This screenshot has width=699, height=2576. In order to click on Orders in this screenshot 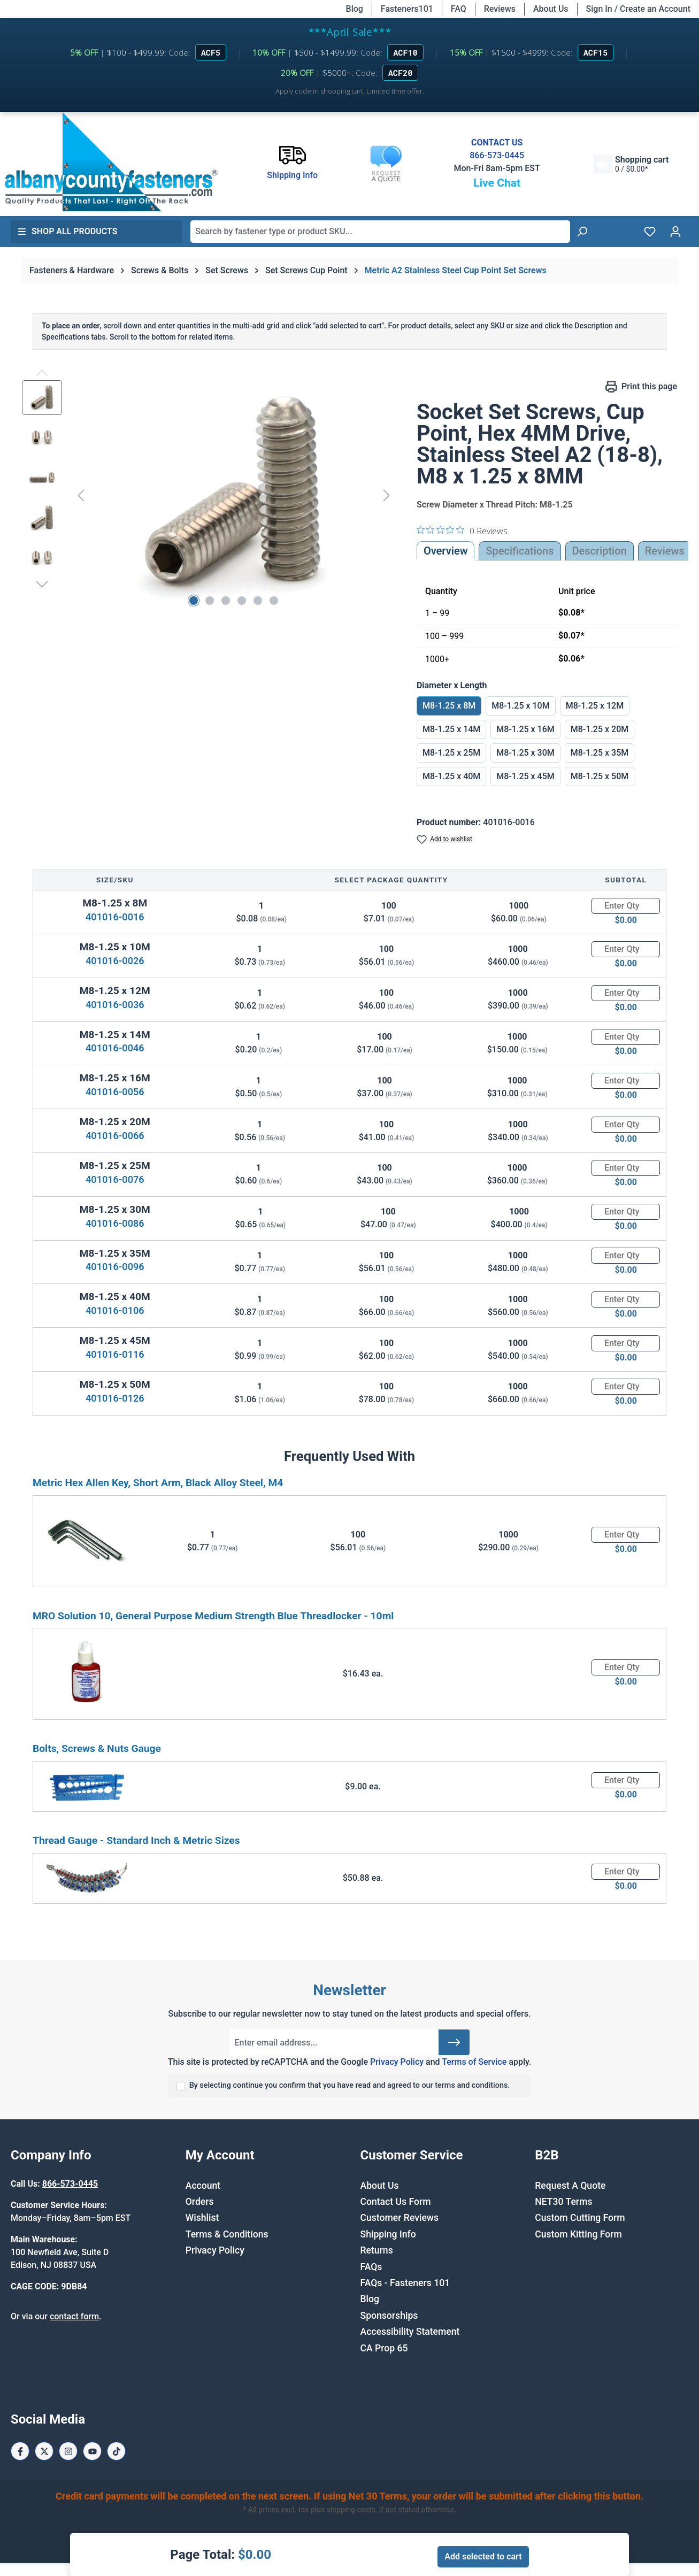, I will do `click(200, 2201)`.